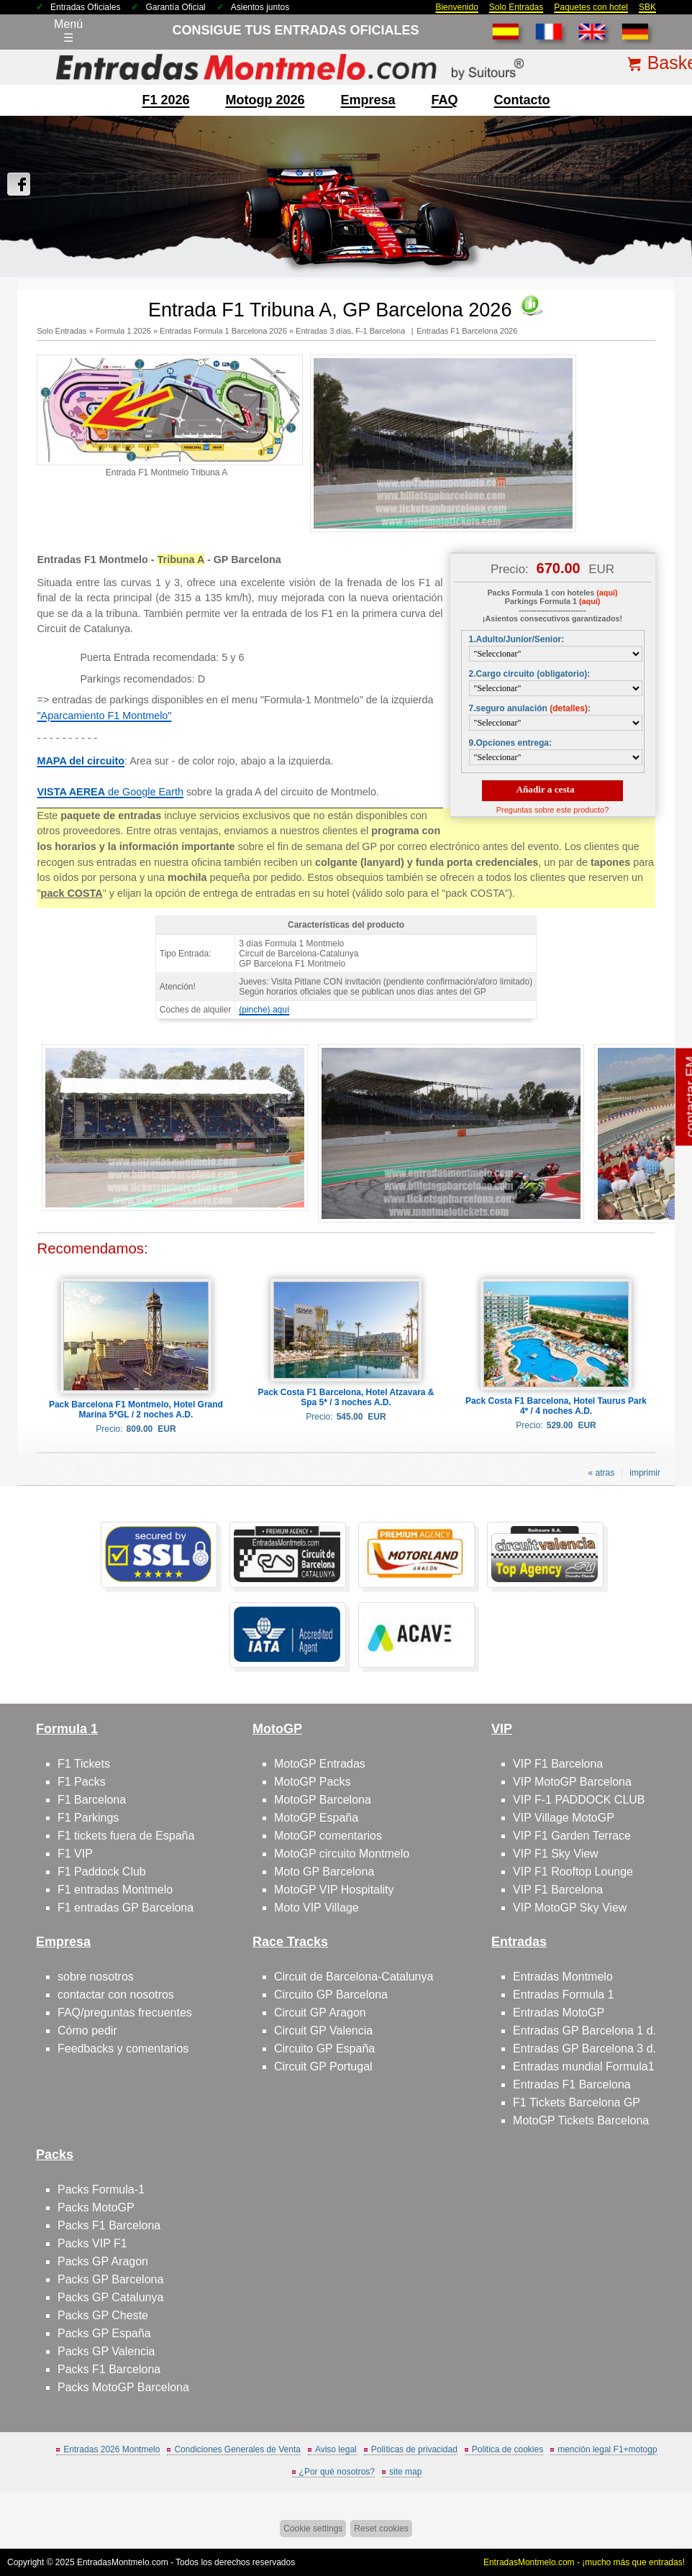  I want to click on Entradas GP Barcelona 1 d., so click(584, 2030).